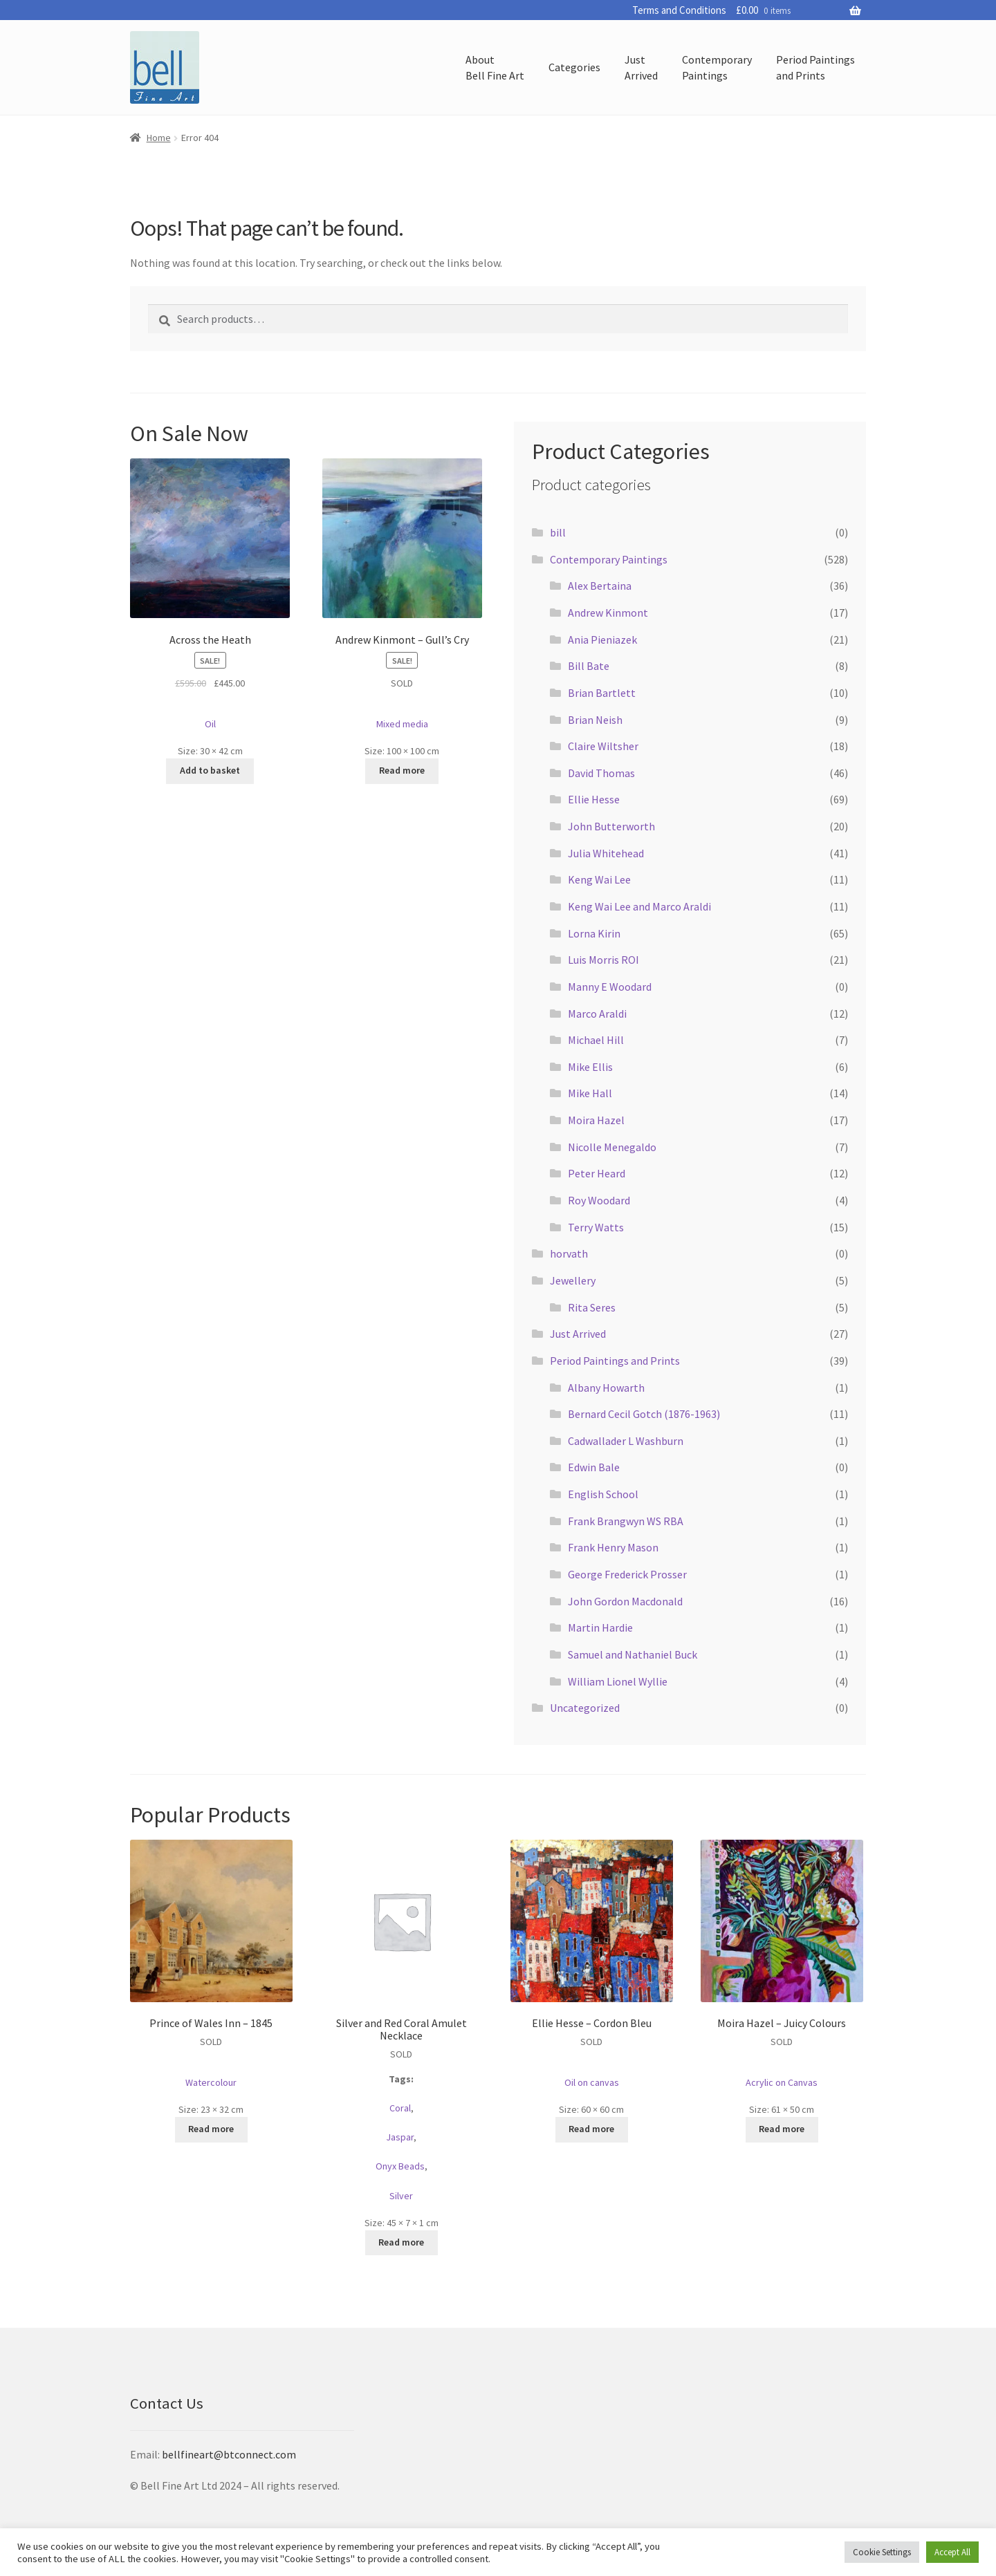 The width and height of the screenshot is (996, 2576). What do you see at coordinates (569, 1253) in the screenshot?
I see `horvath` at bounding box center [569, 1253].